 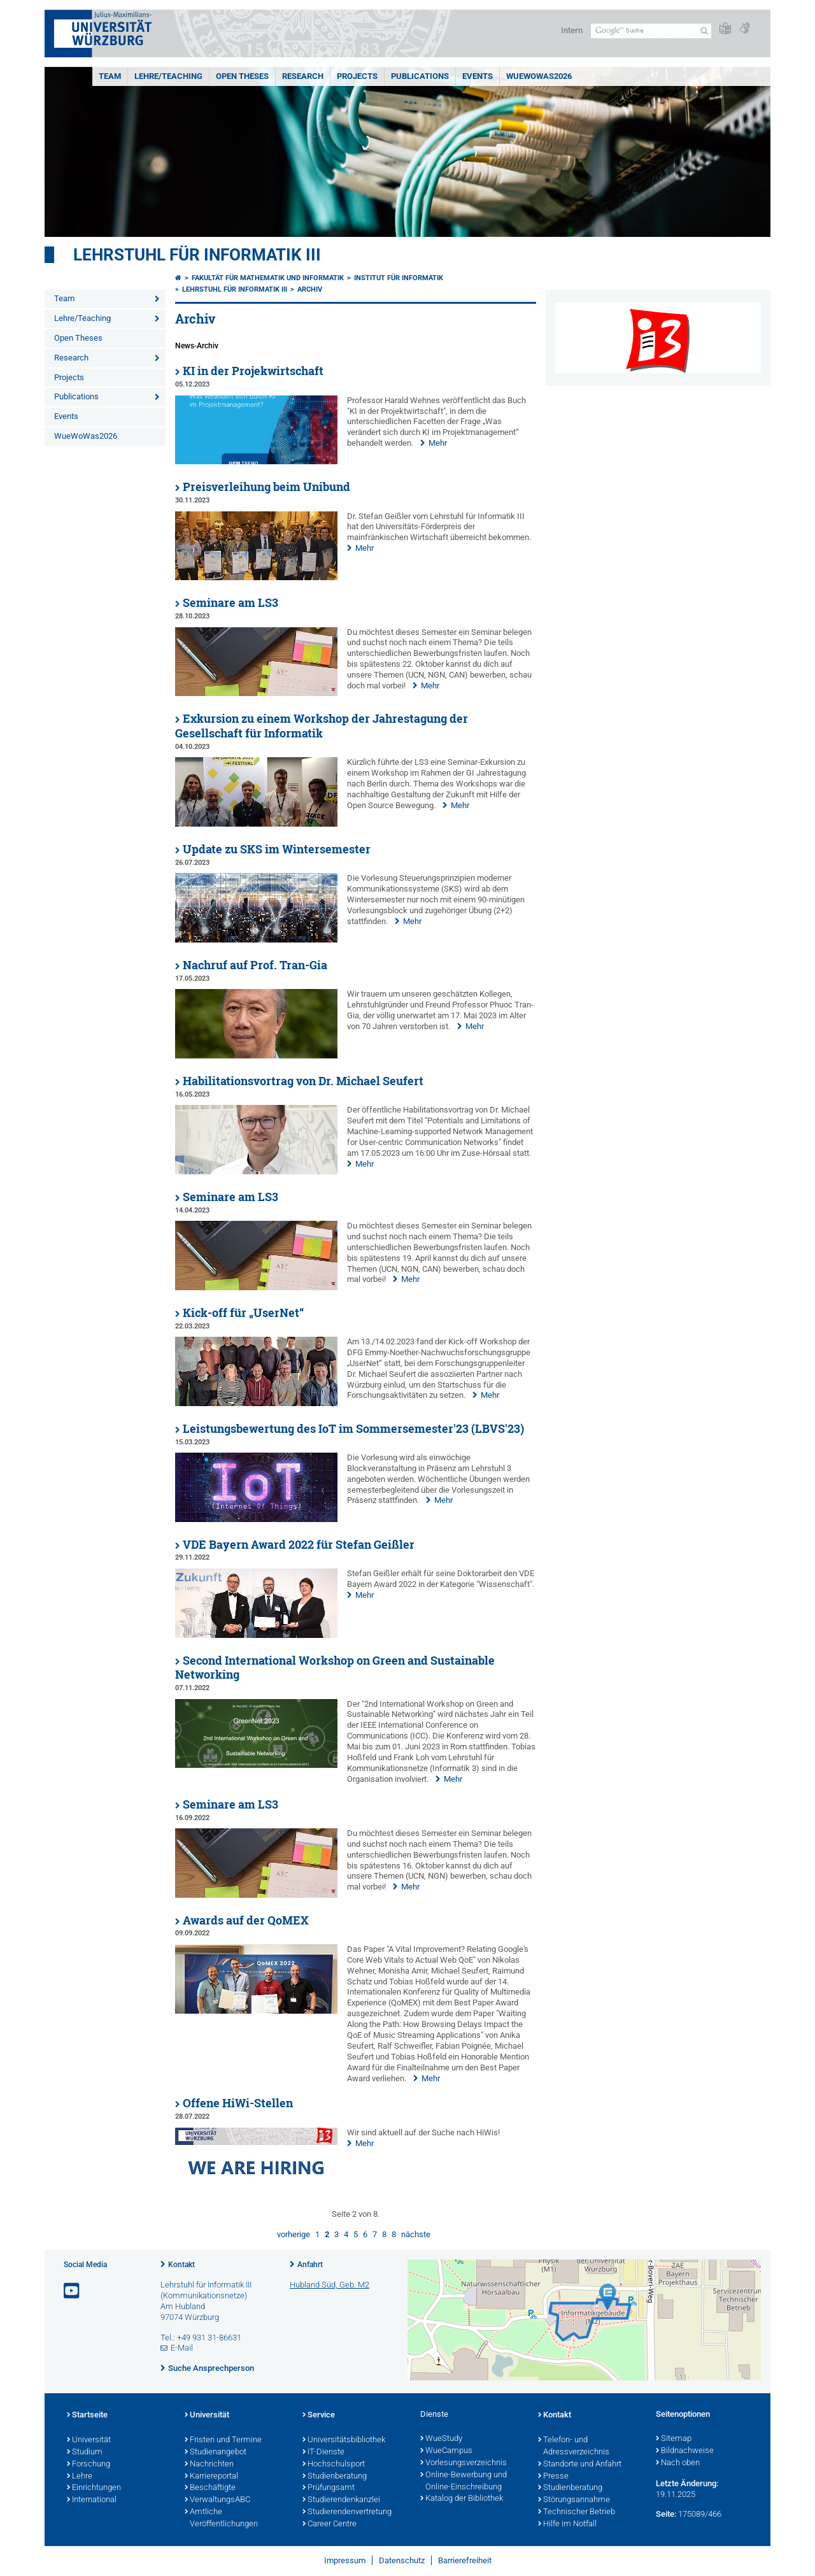 What do you see at coordinates (110, 76) in the screenshot?
I see `Team` at bounding box center [110, 76].